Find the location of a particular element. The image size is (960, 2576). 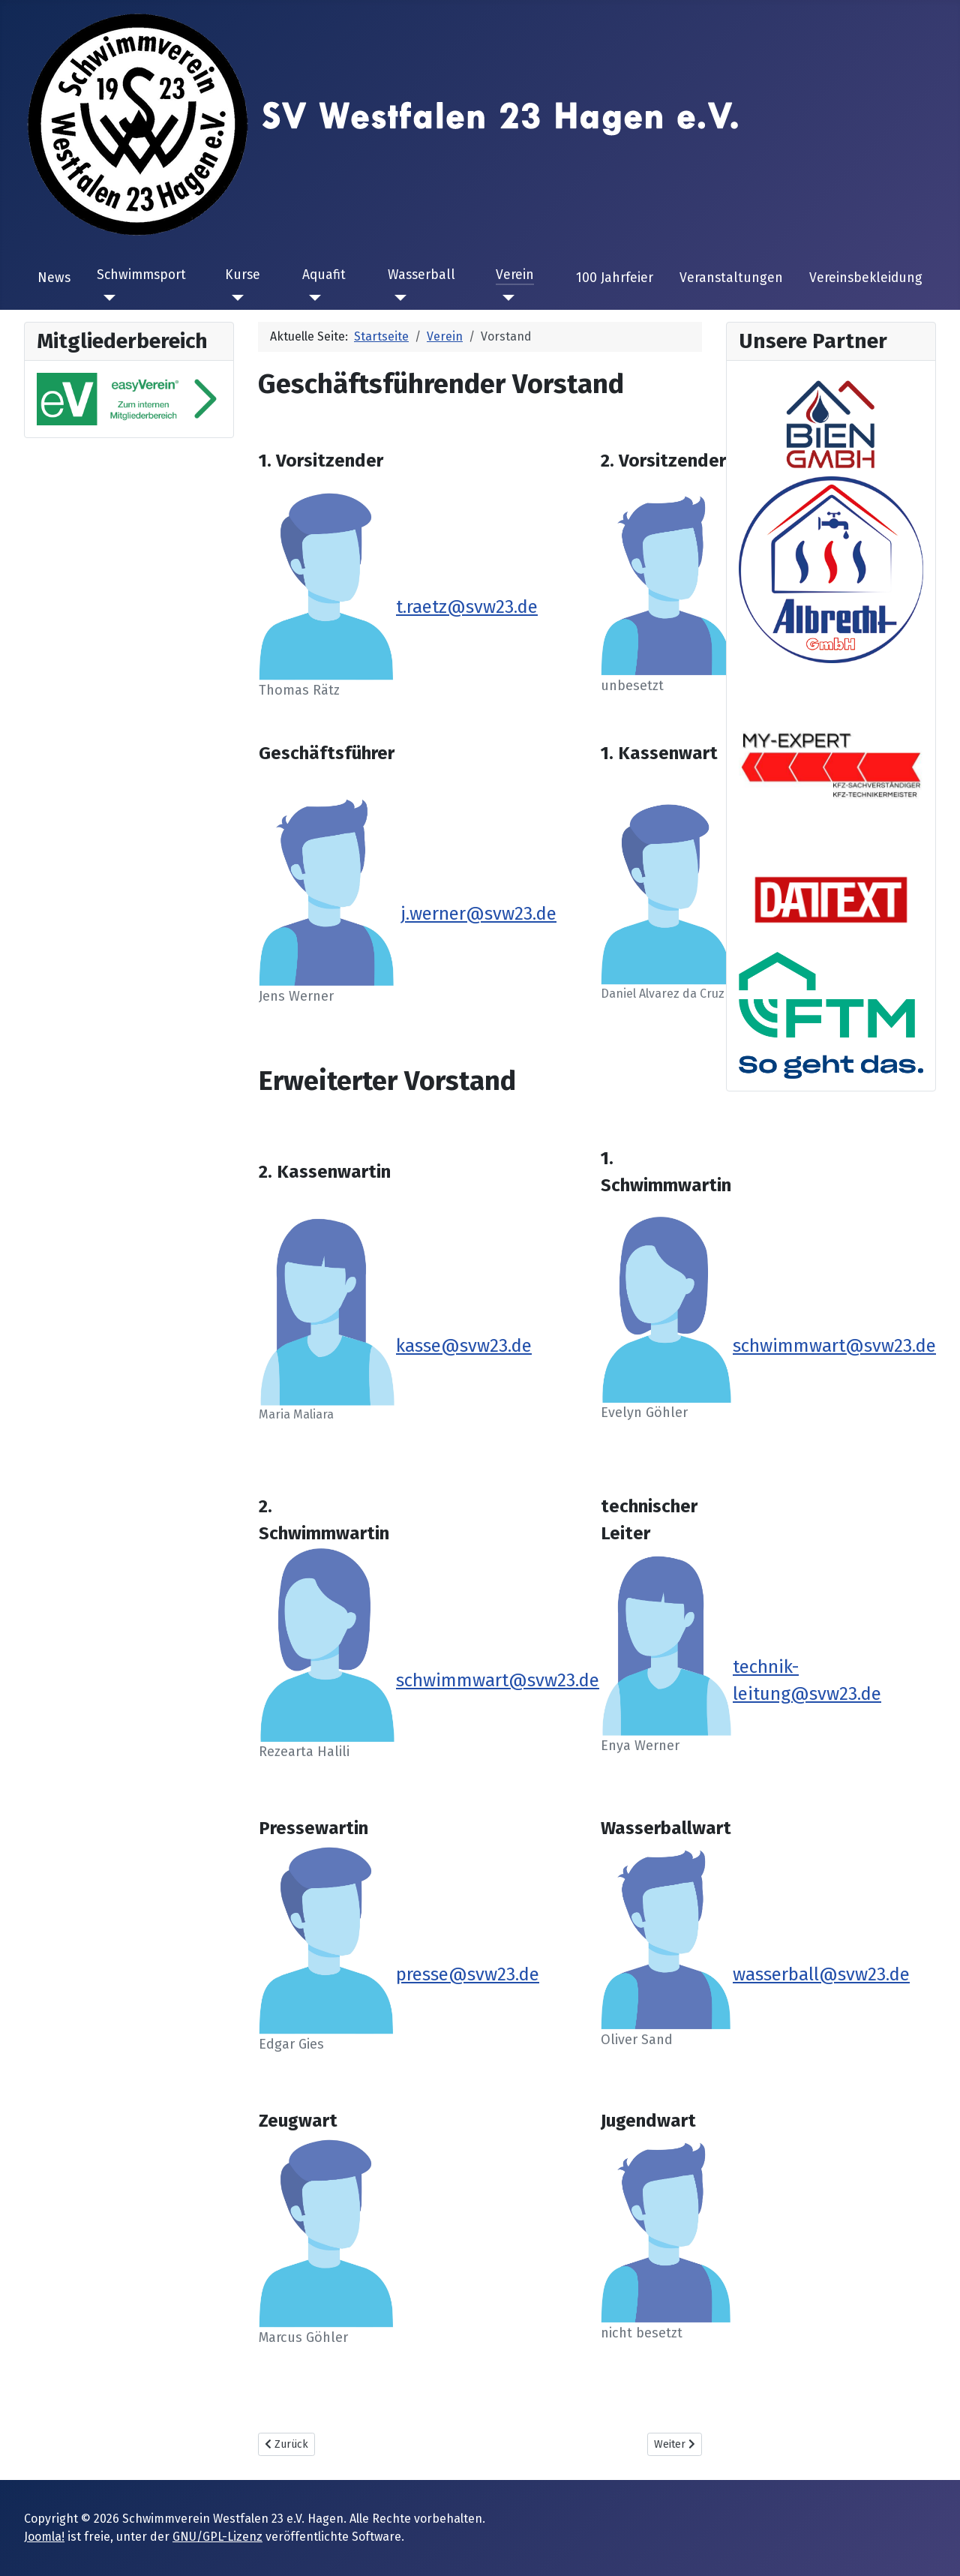

News is located at coordinates (54, 278).